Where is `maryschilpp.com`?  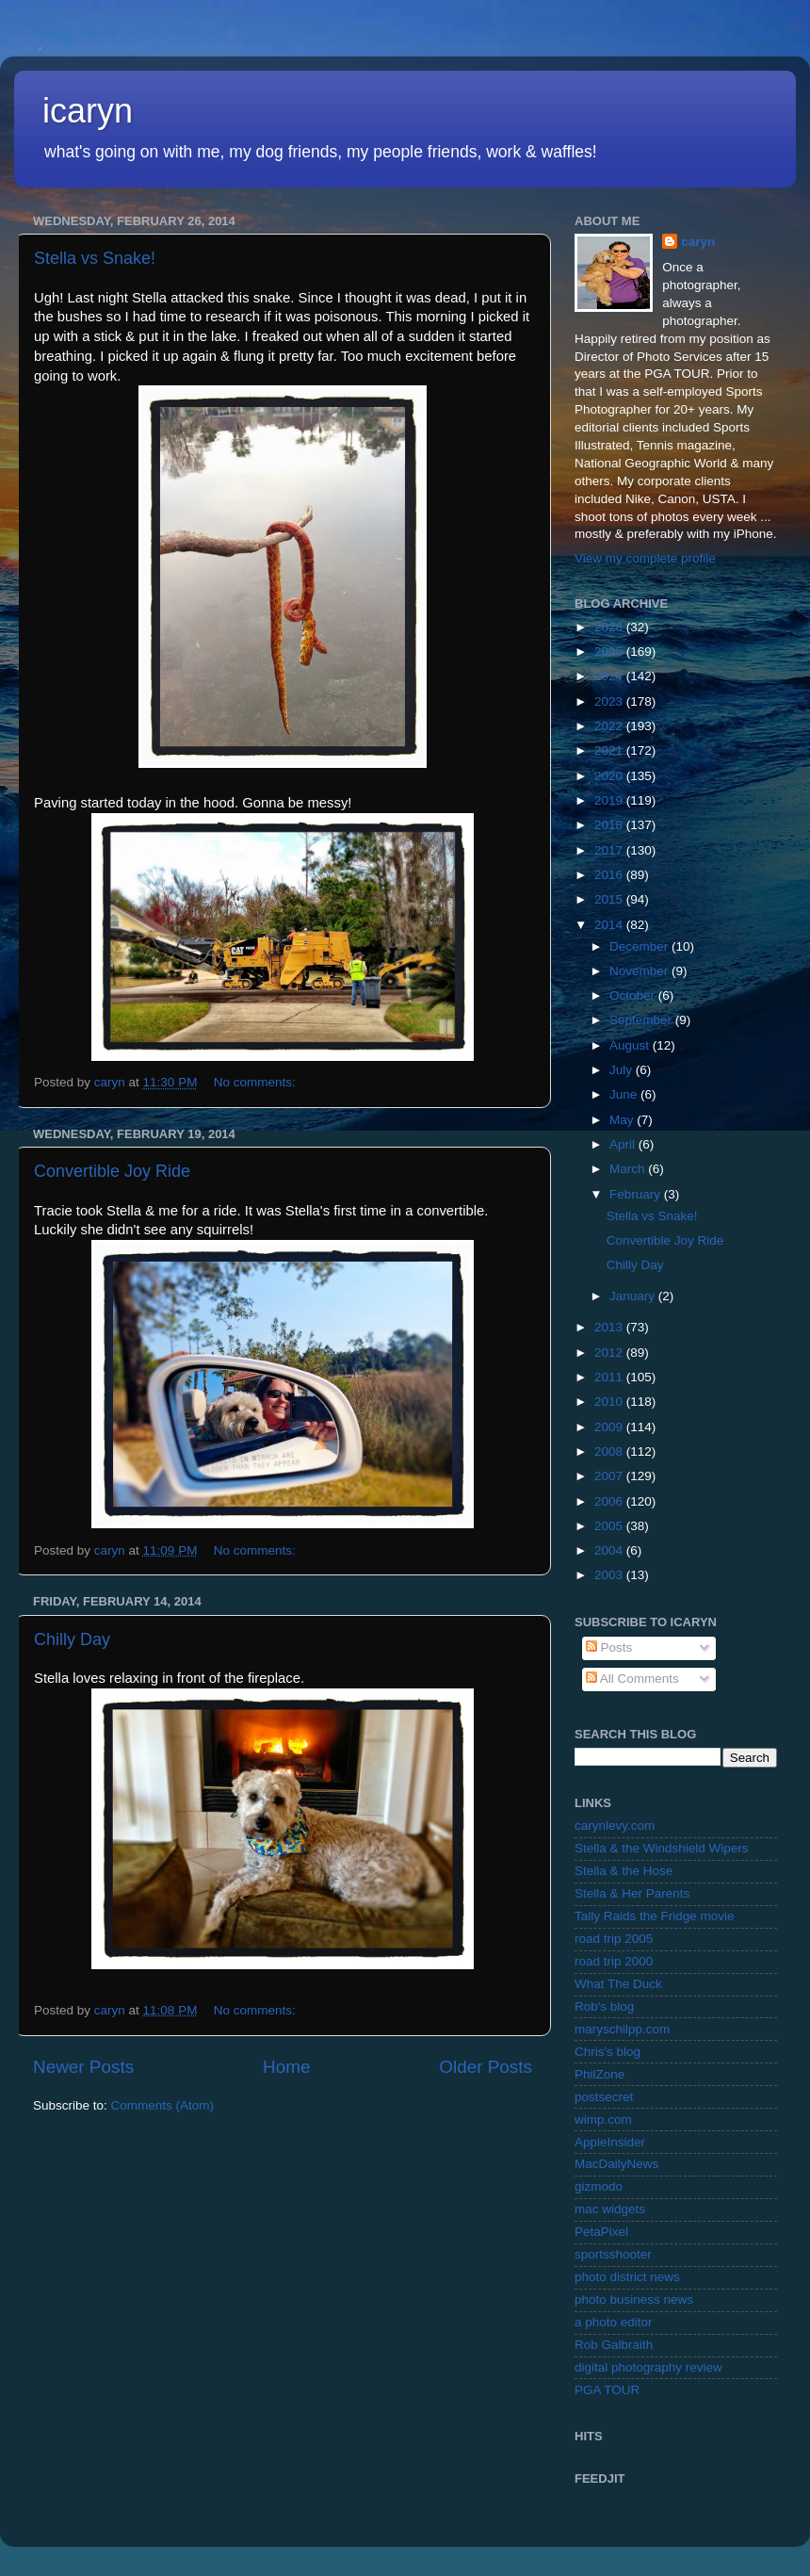
maryschilpp.com is located at coordinates (622, 2029).